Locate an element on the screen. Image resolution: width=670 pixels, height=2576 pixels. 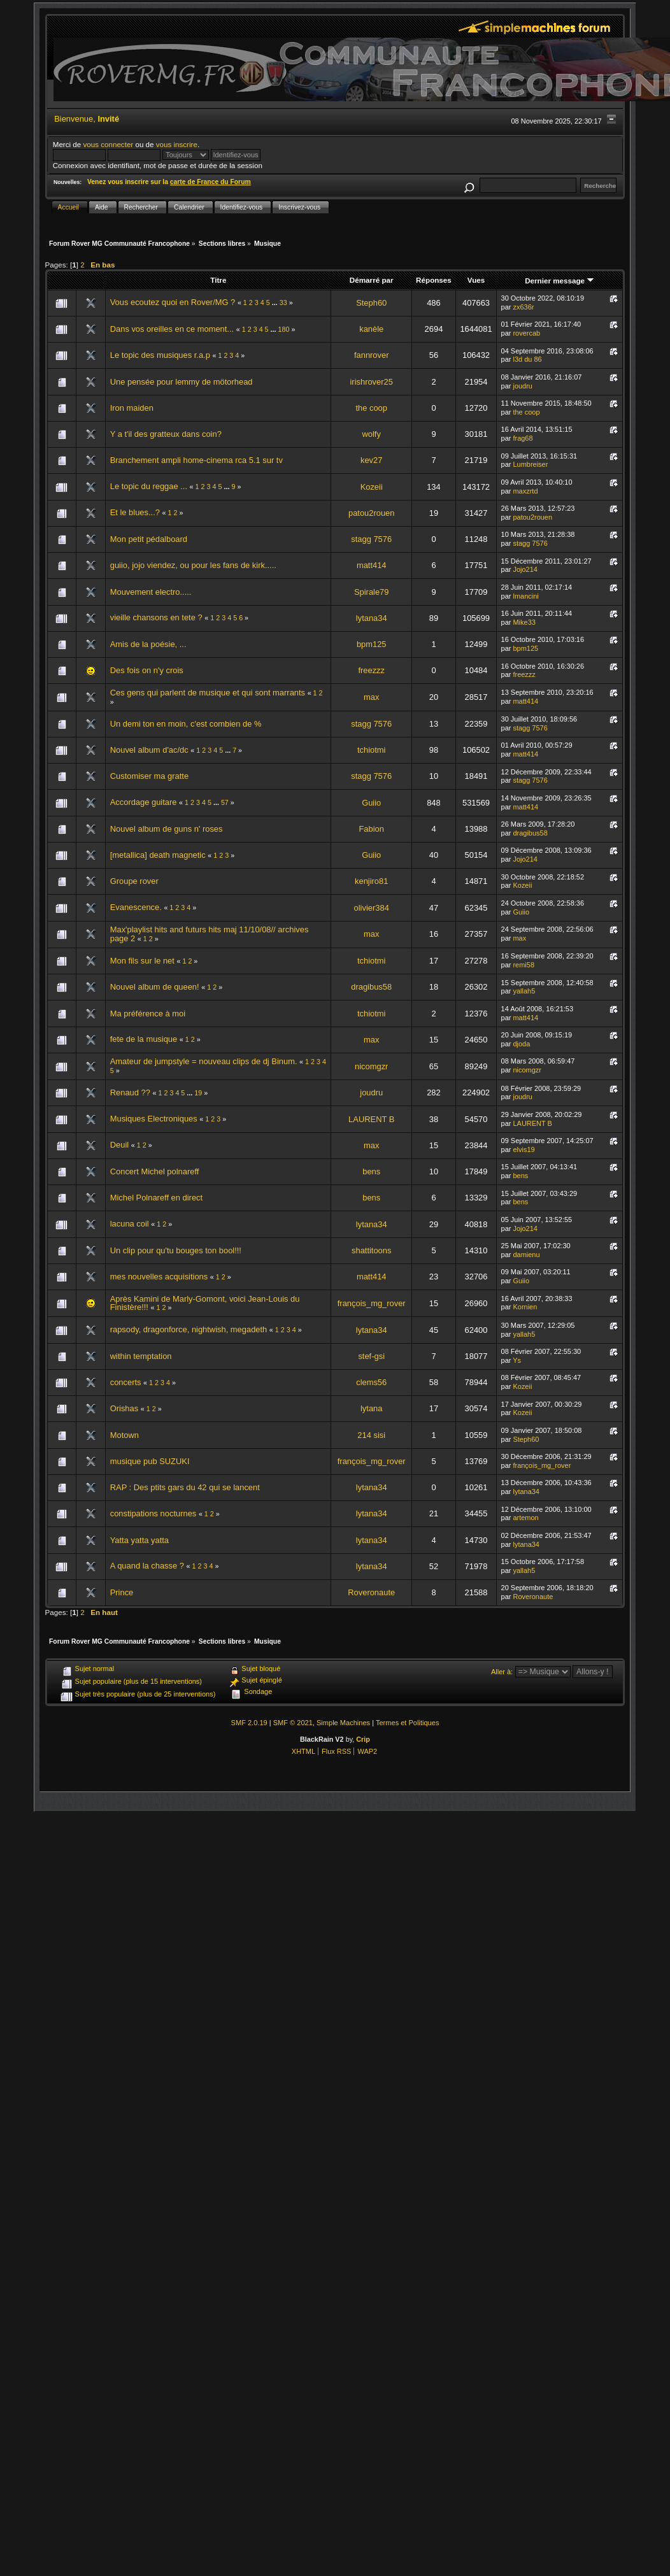
nicomgzr is located at coordinates (371, 1066).